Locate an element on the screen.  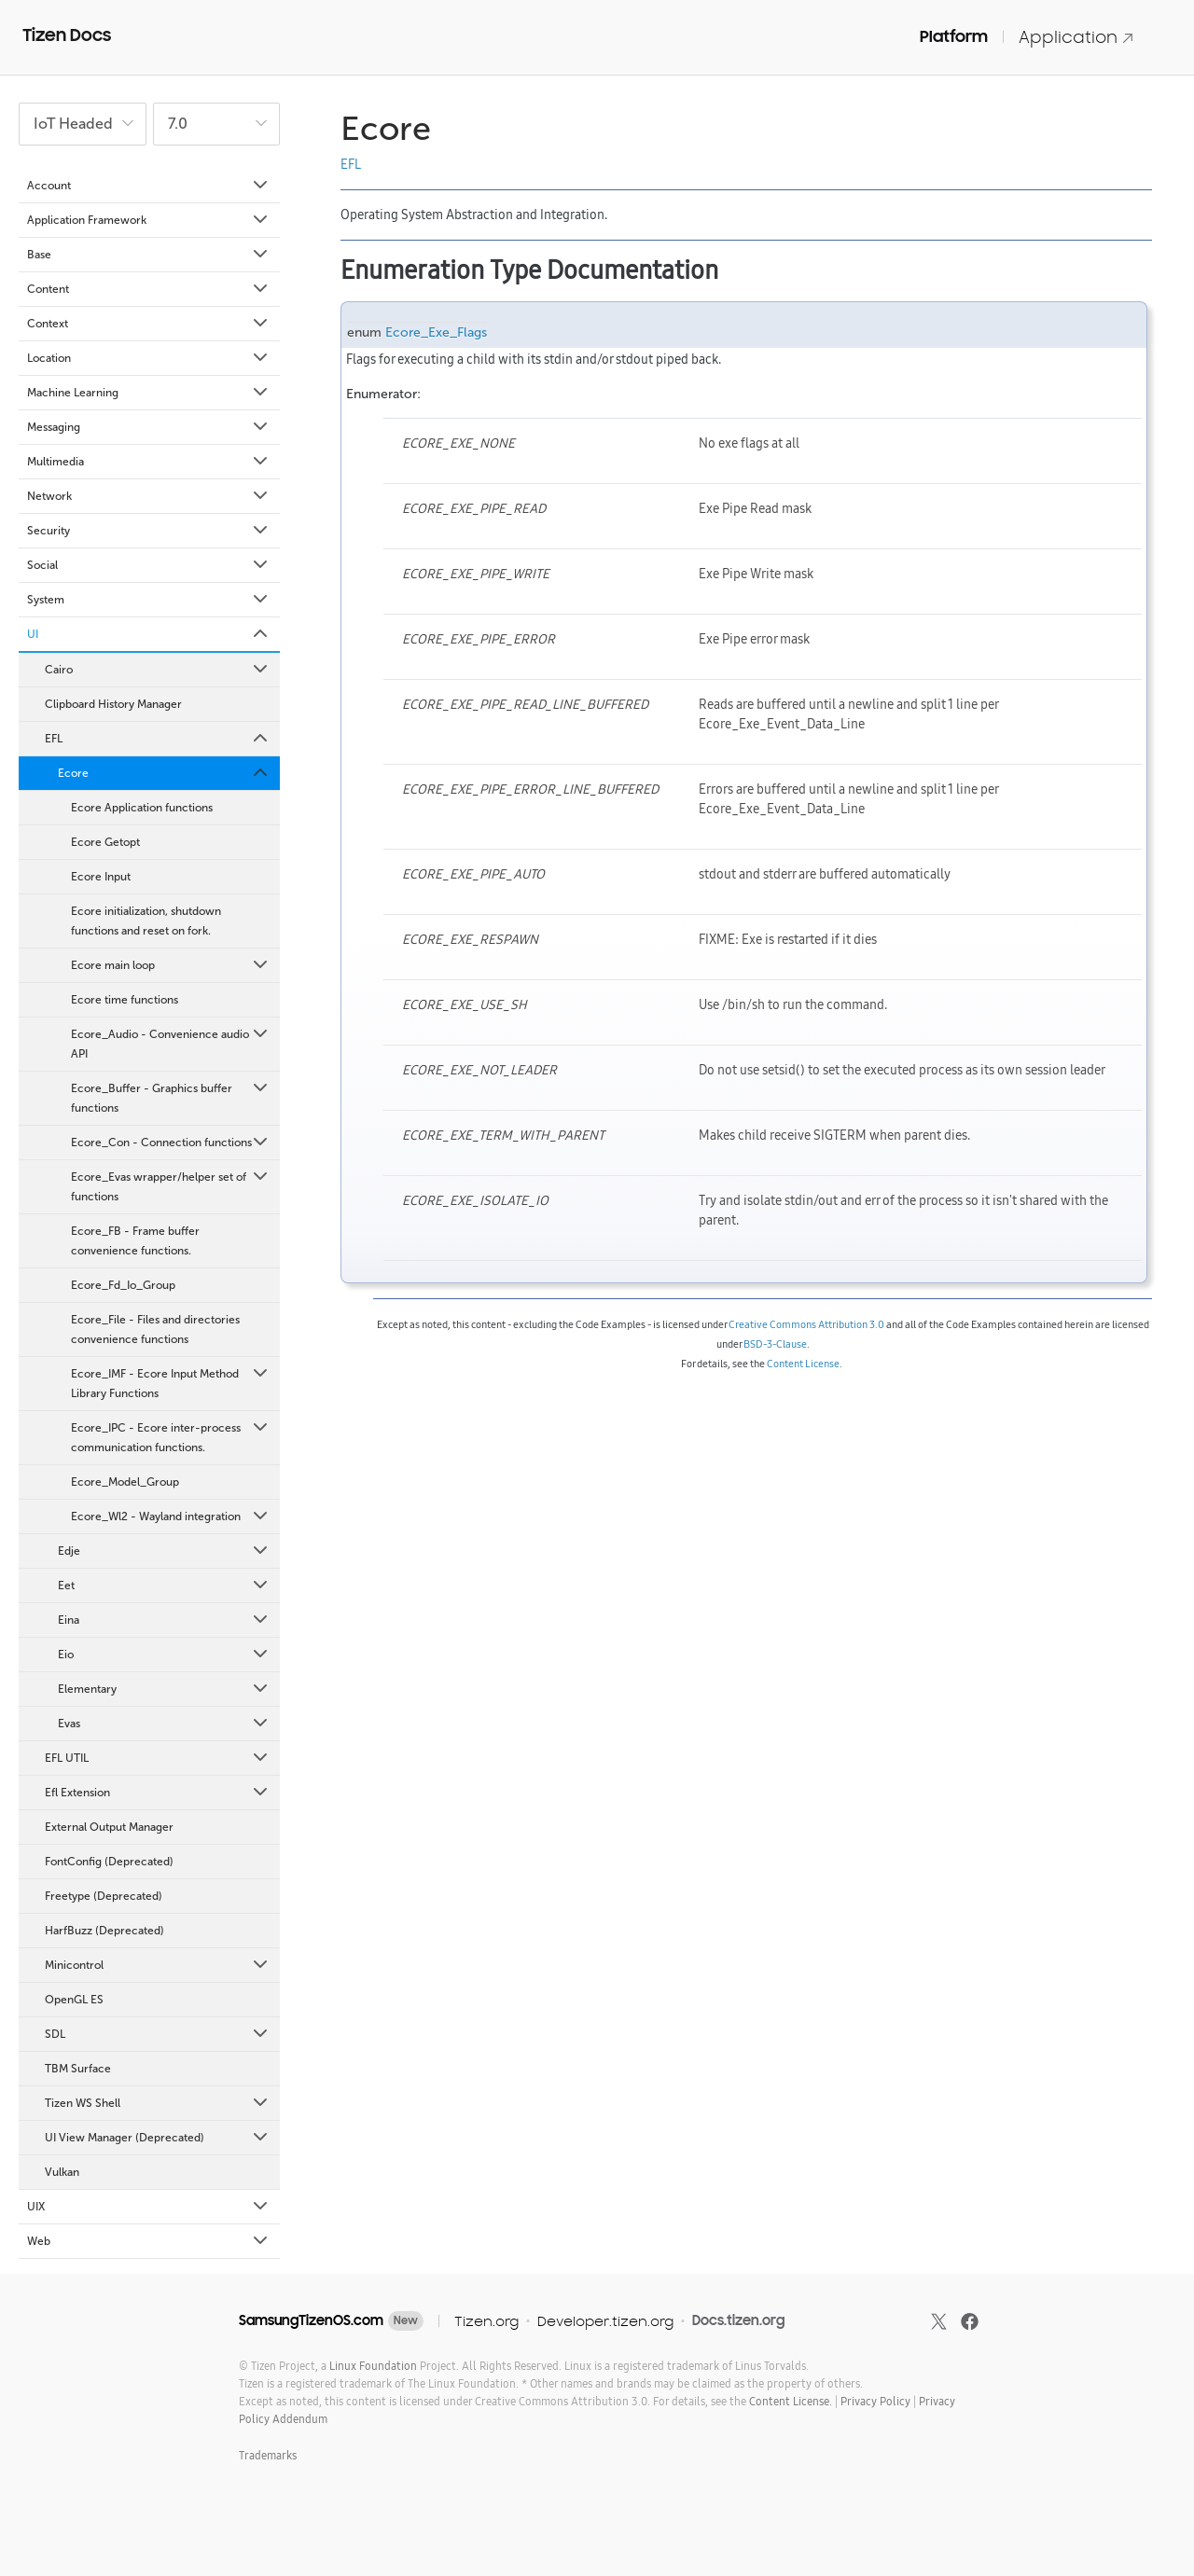
Ecore_IPC - Ecore inter-process communication functions. is located at coordinates (171, 1436).